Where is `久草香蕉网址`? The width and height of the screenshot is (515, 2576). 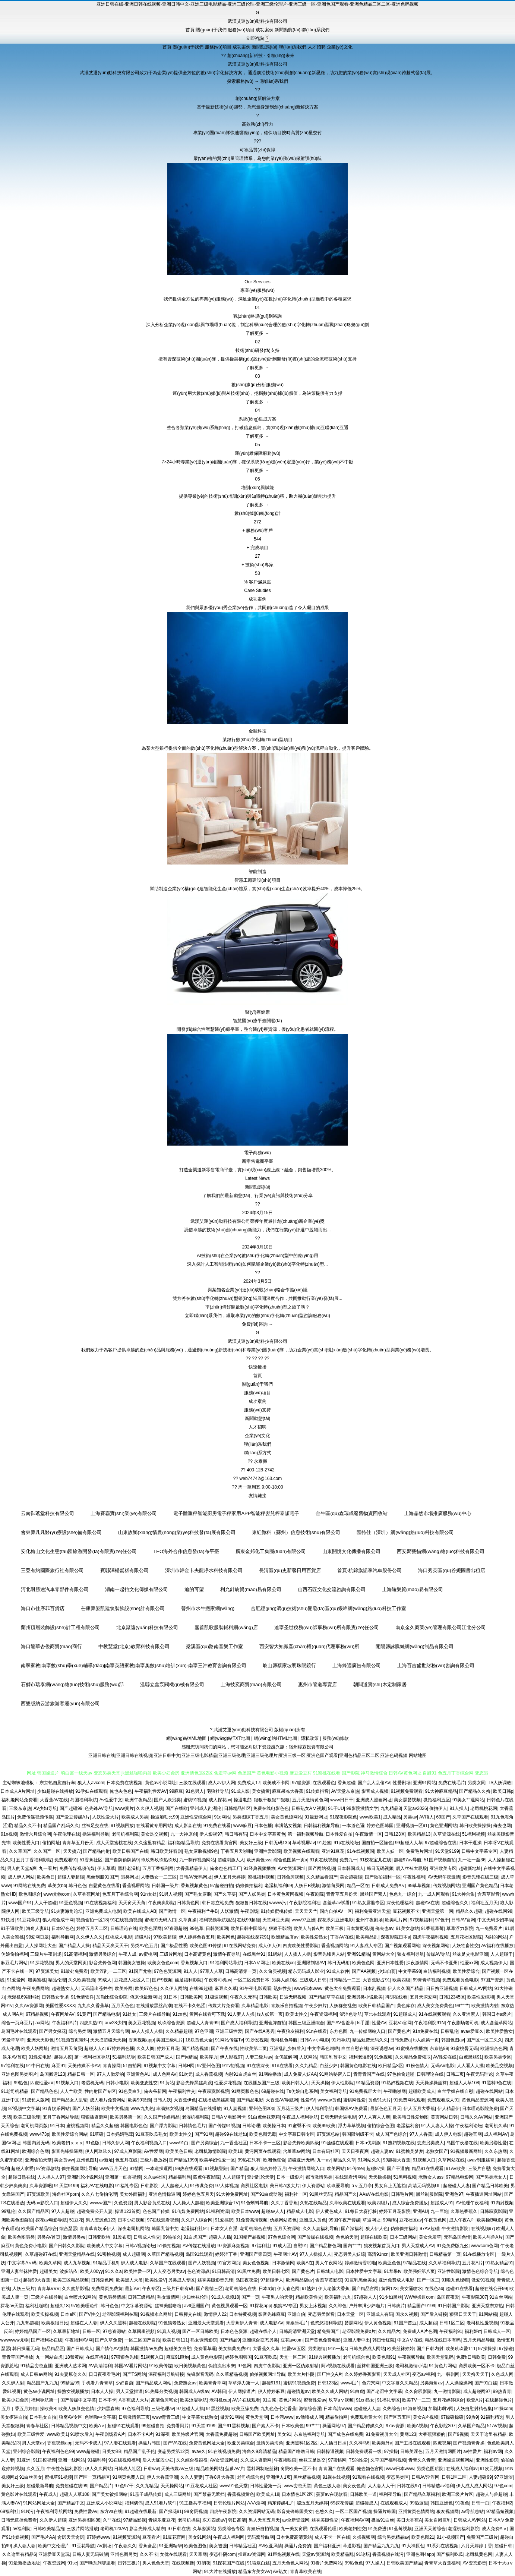 久草香蕉网址 is located at coordinates (86, 1894).